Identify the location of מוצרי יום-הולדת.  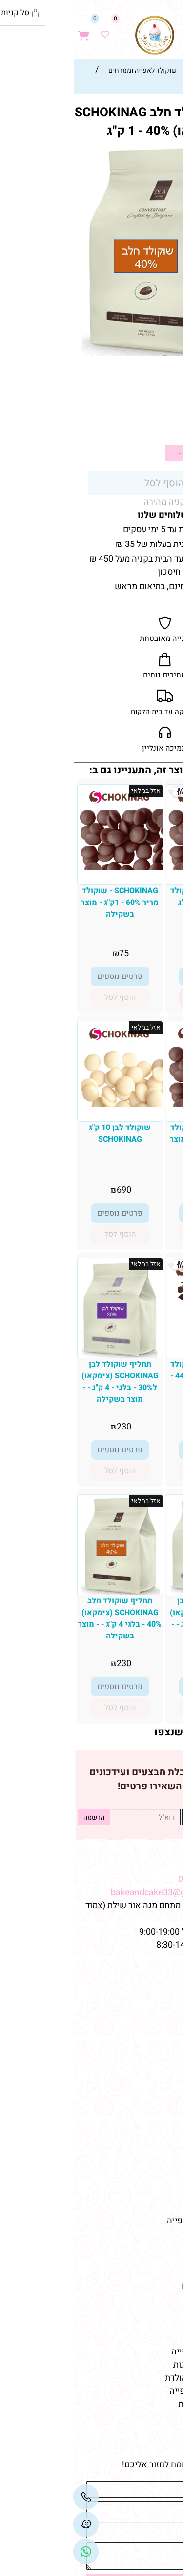
(148, 2168).